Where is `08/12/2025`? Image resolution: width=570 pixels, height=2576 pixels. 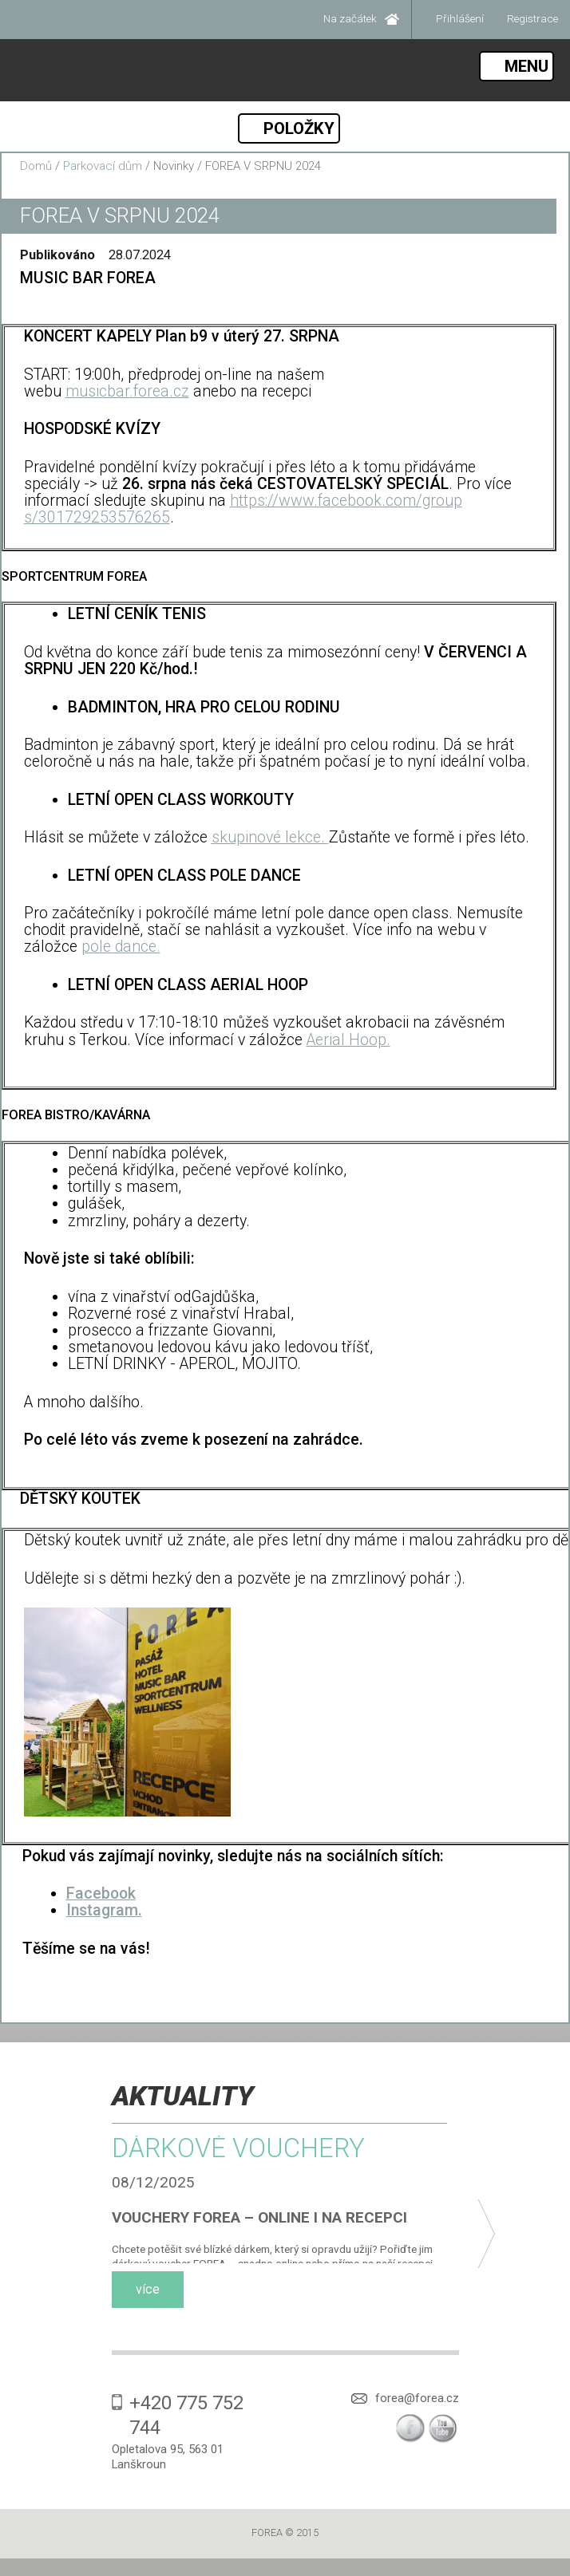
08/12/2025 is located at coordinates (153, 2182).